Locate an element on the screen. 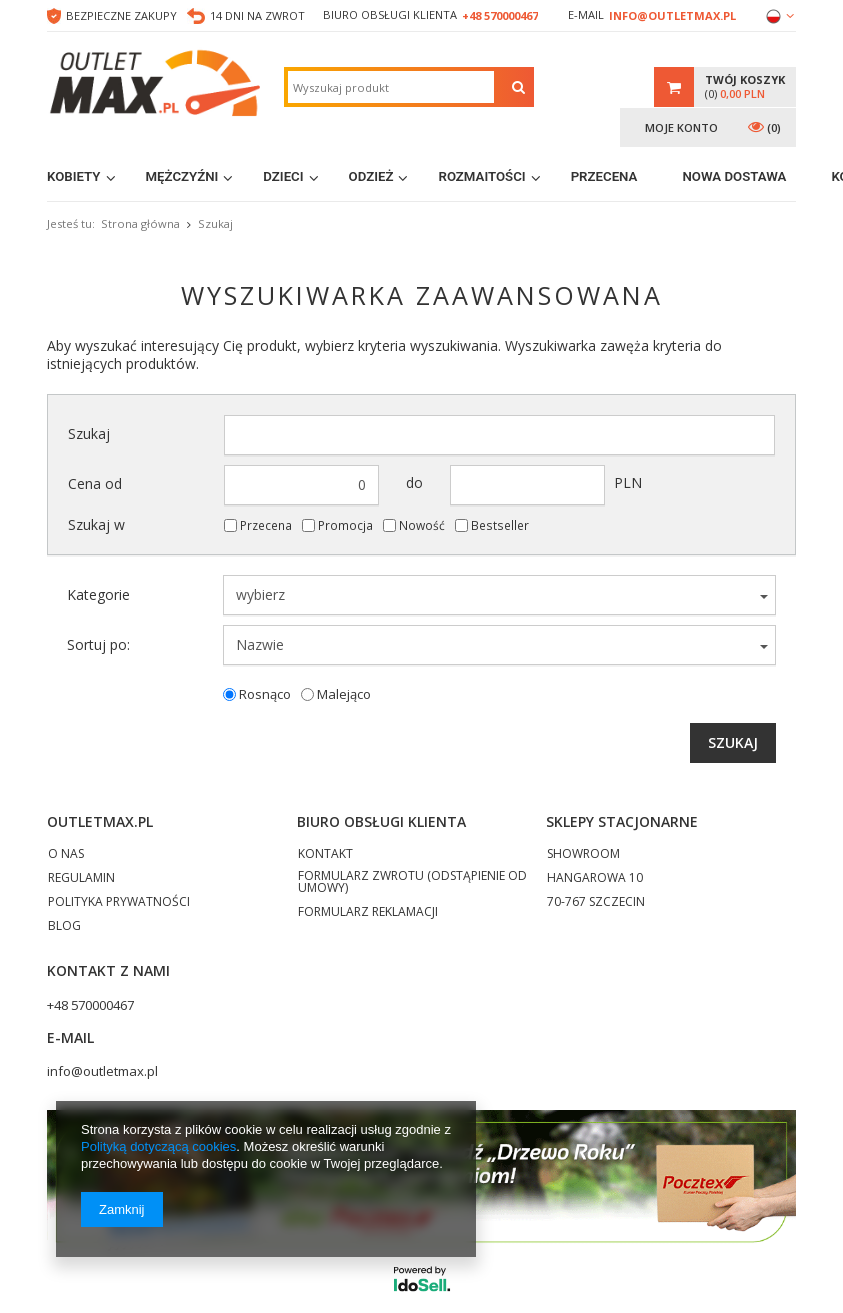 The image size is (843, 1313). O NAS is located at coordinates (66, 855).